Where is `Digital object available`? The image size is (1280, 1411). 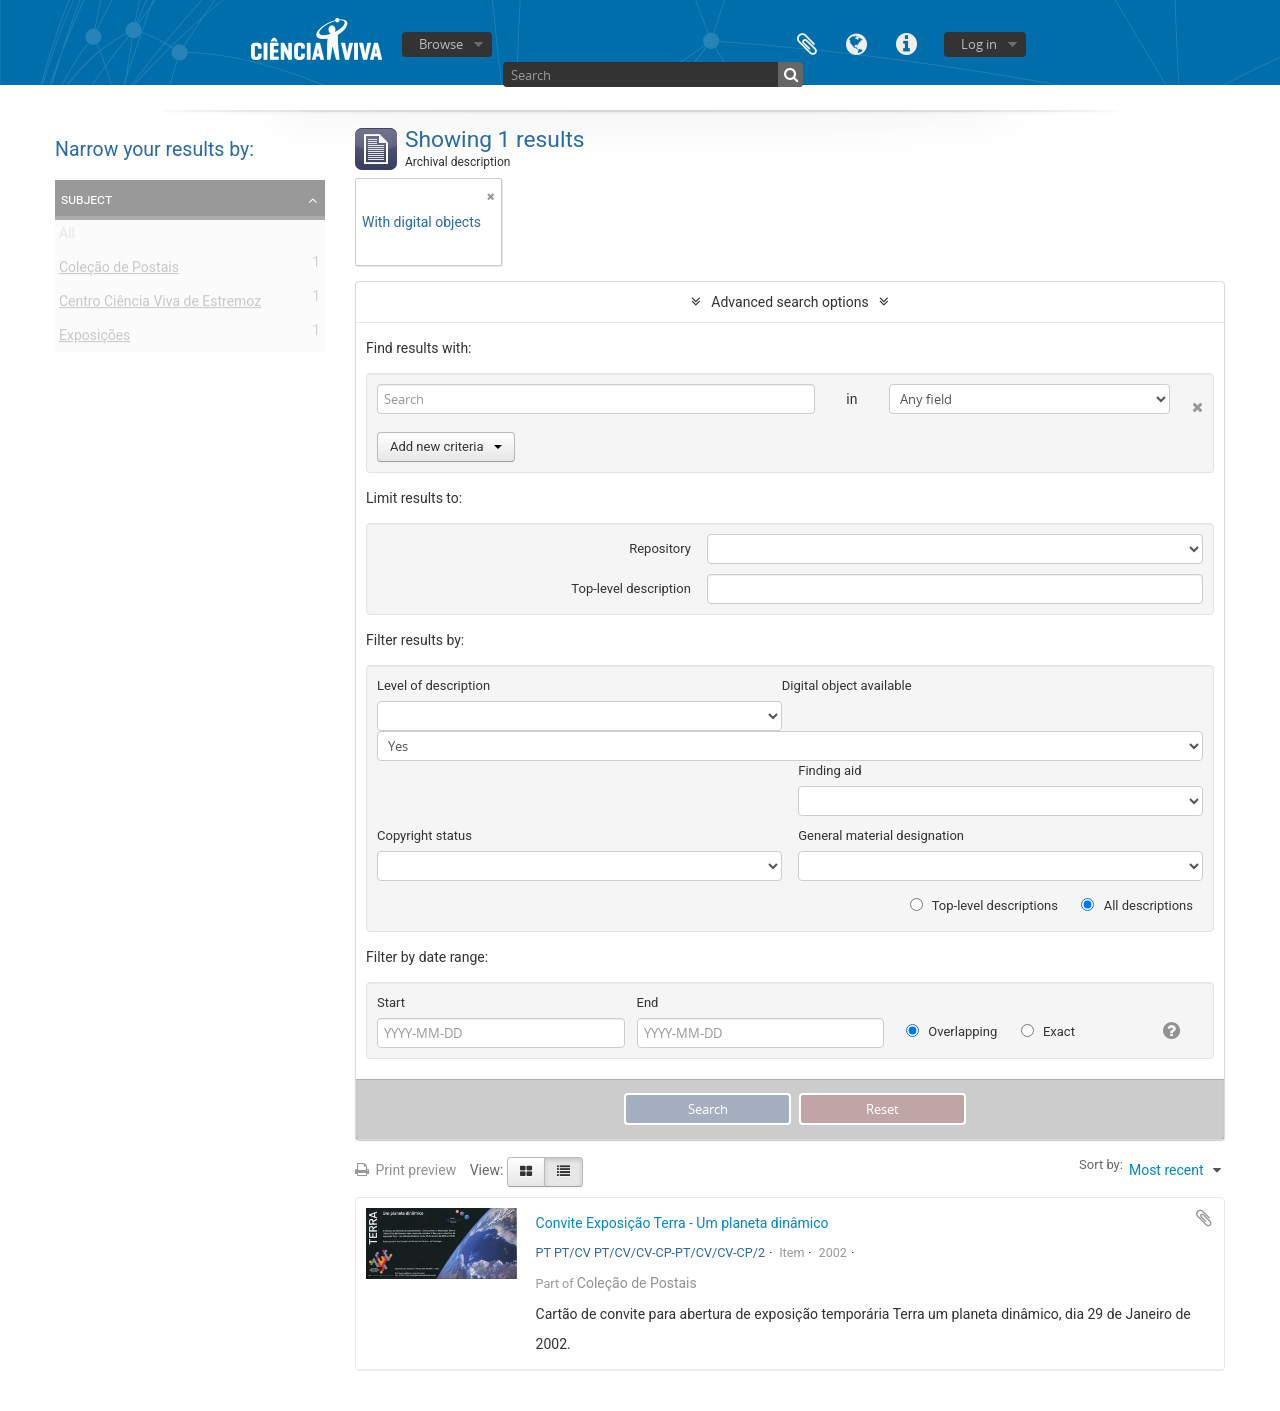
Digital object available is located at coordinates (847, 685).